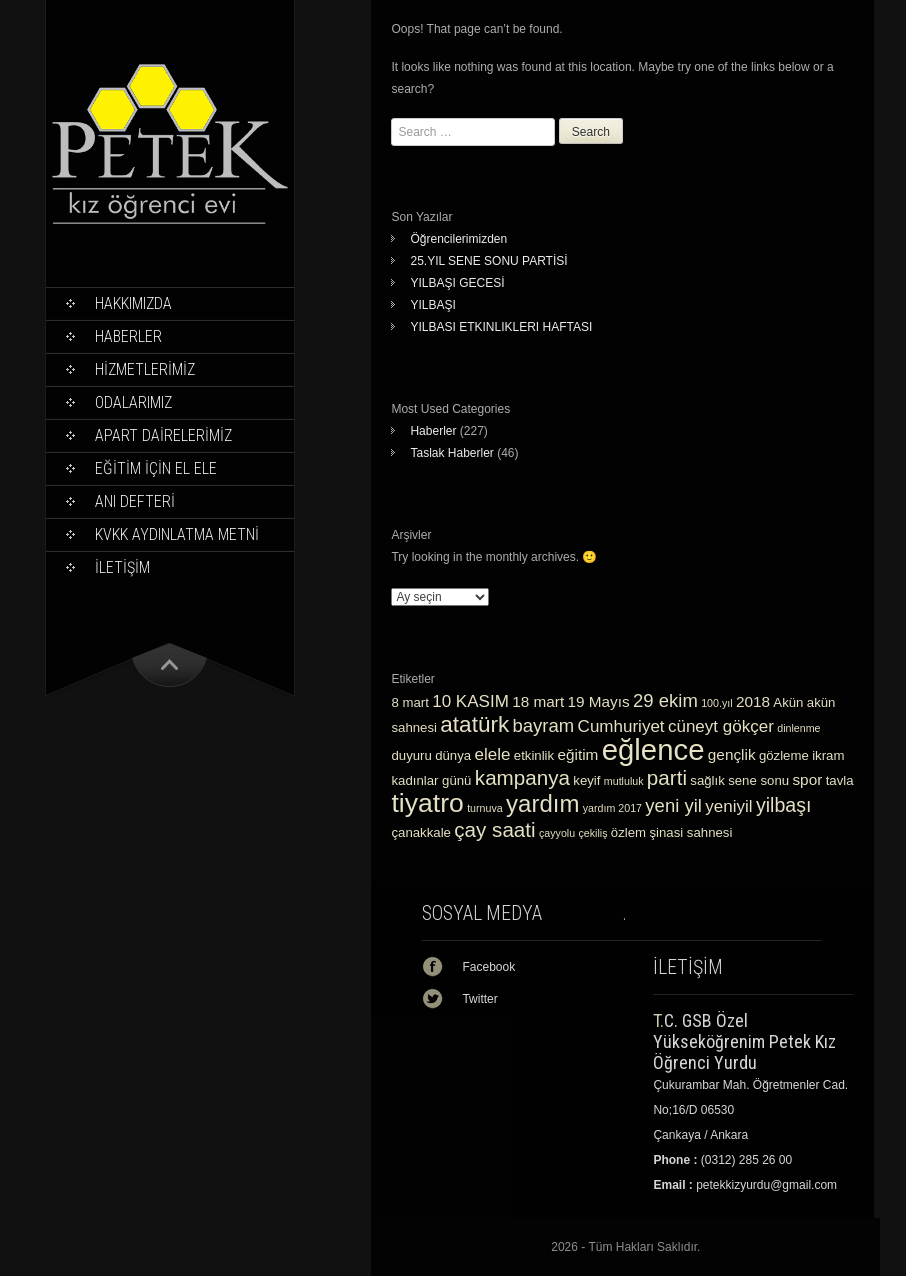  Describe the element at coordinates (145, 369) in the screenshot. I see `HİZMETLERİMİZ` at that location.